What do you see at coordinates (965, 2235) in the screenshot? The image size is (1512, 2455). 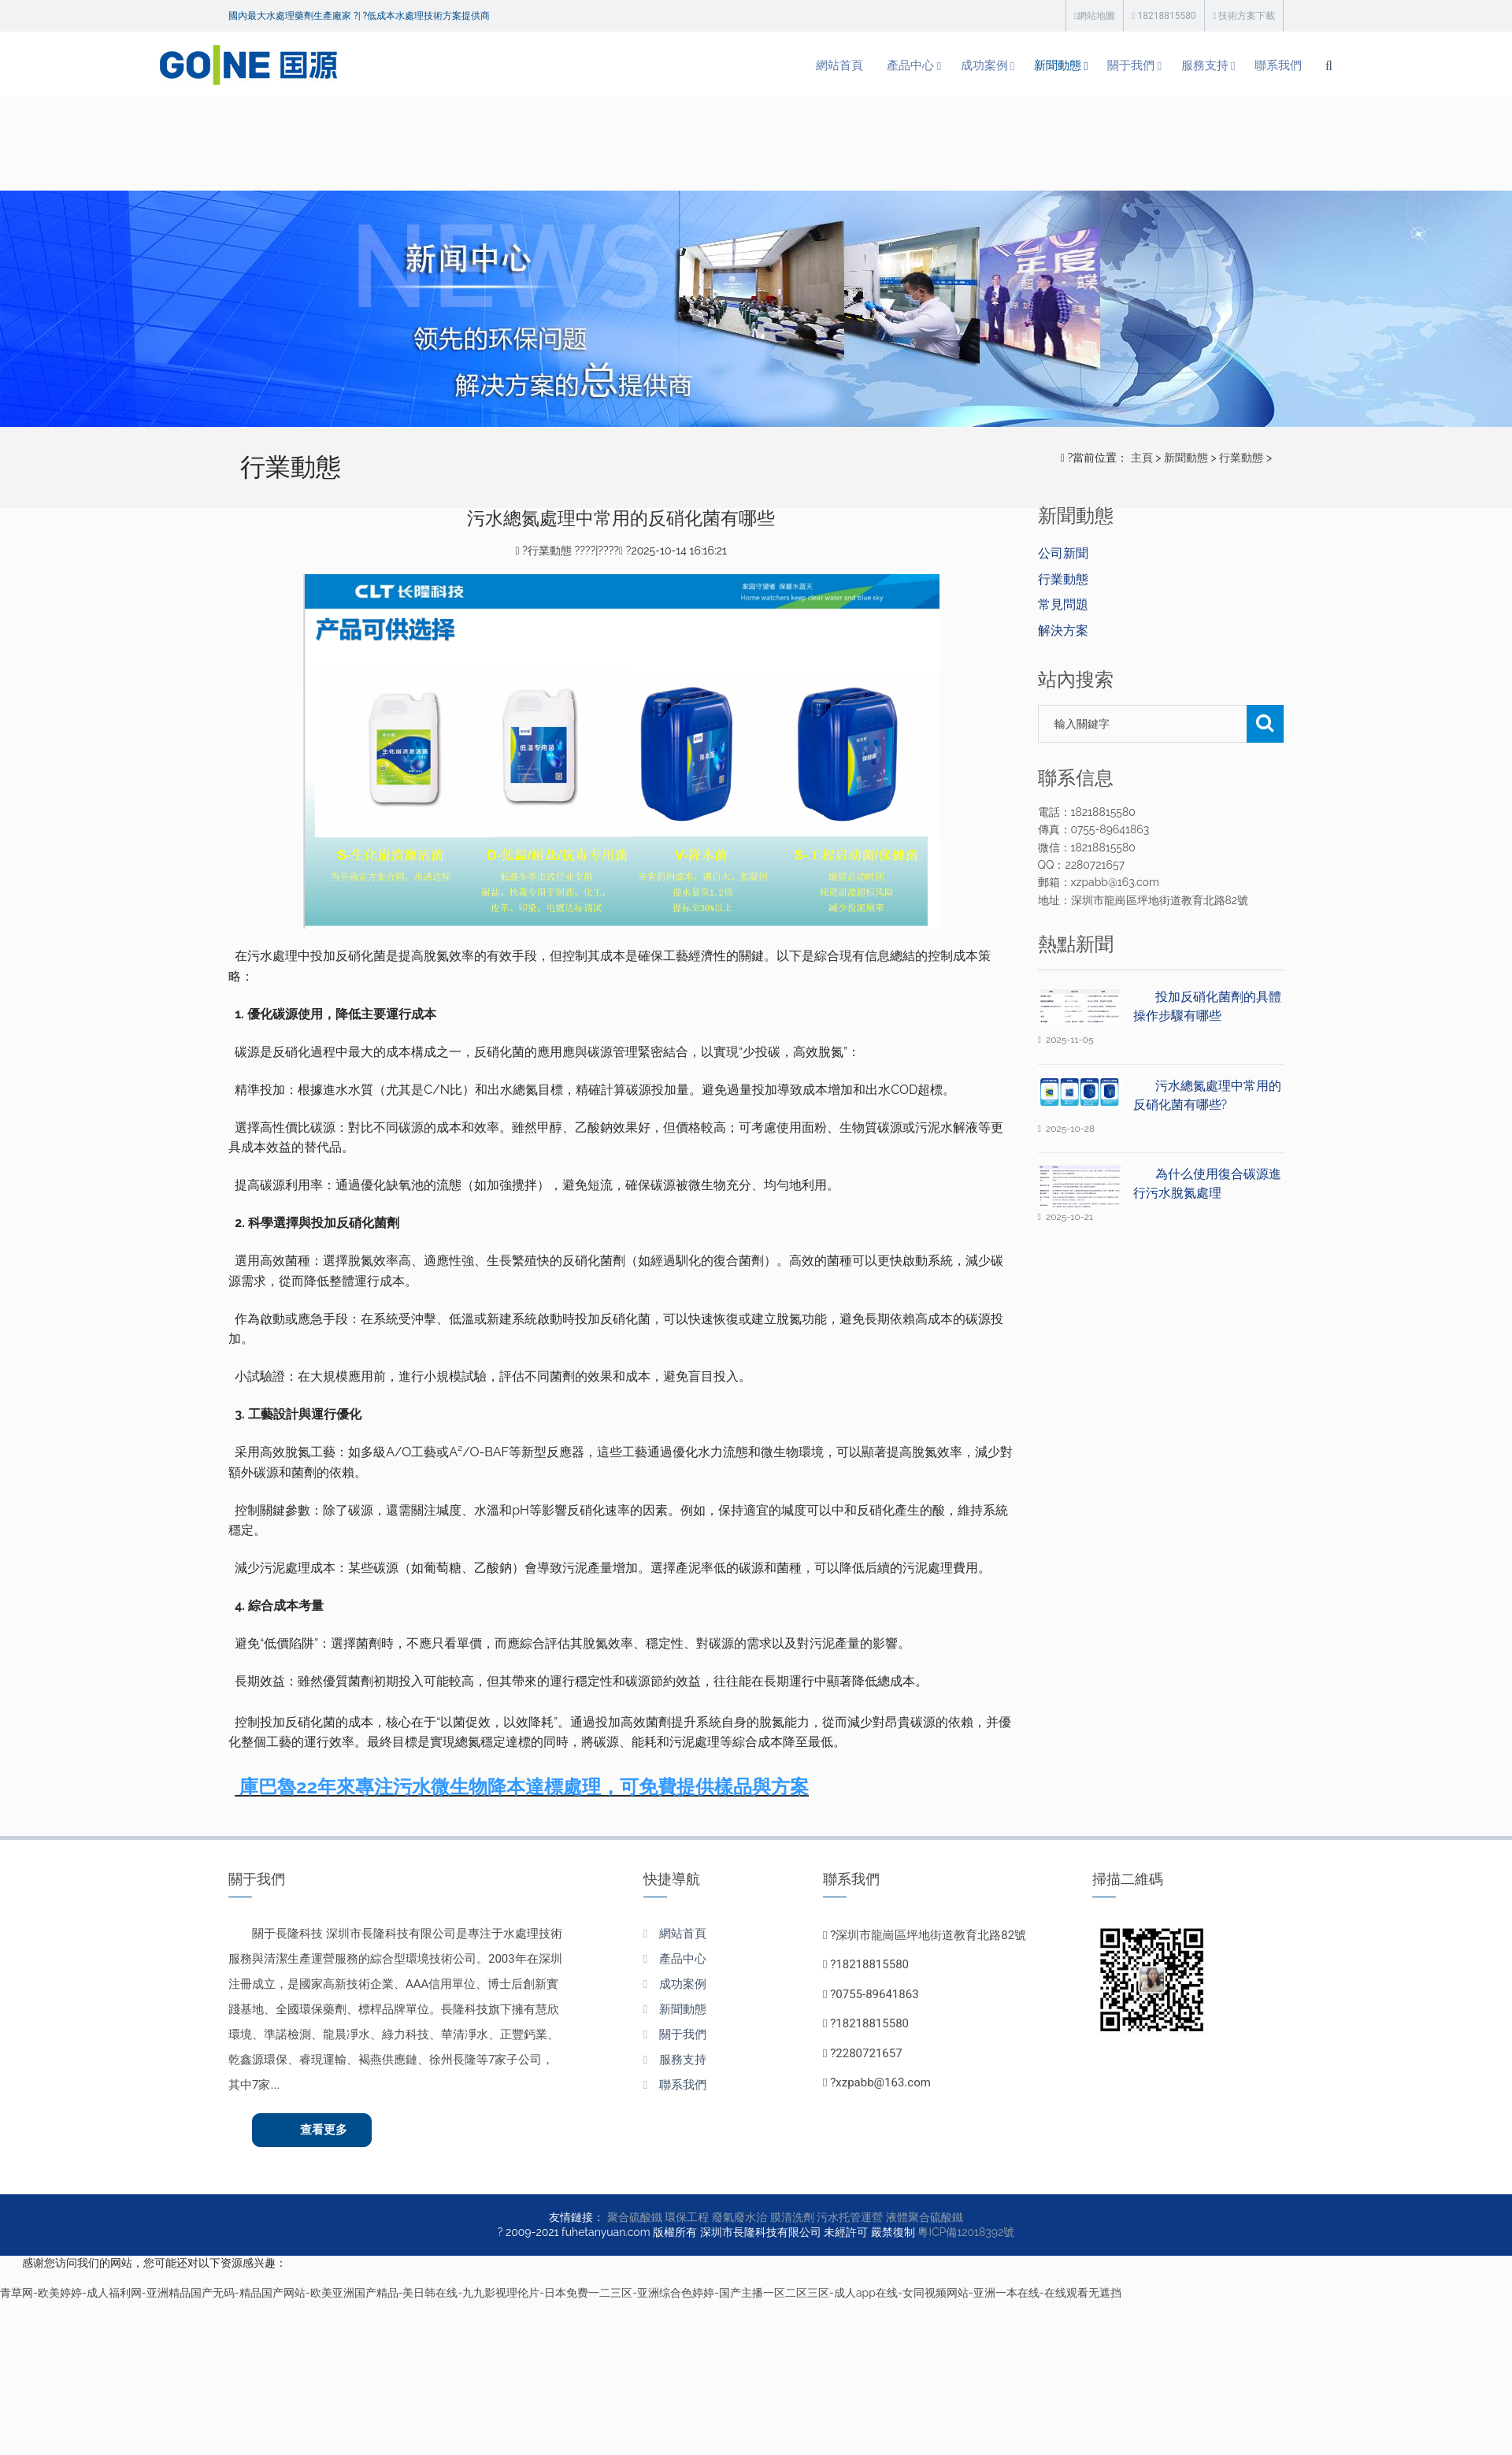 I see `粵ICP備12018392號` at bounding box center [965, 2235].